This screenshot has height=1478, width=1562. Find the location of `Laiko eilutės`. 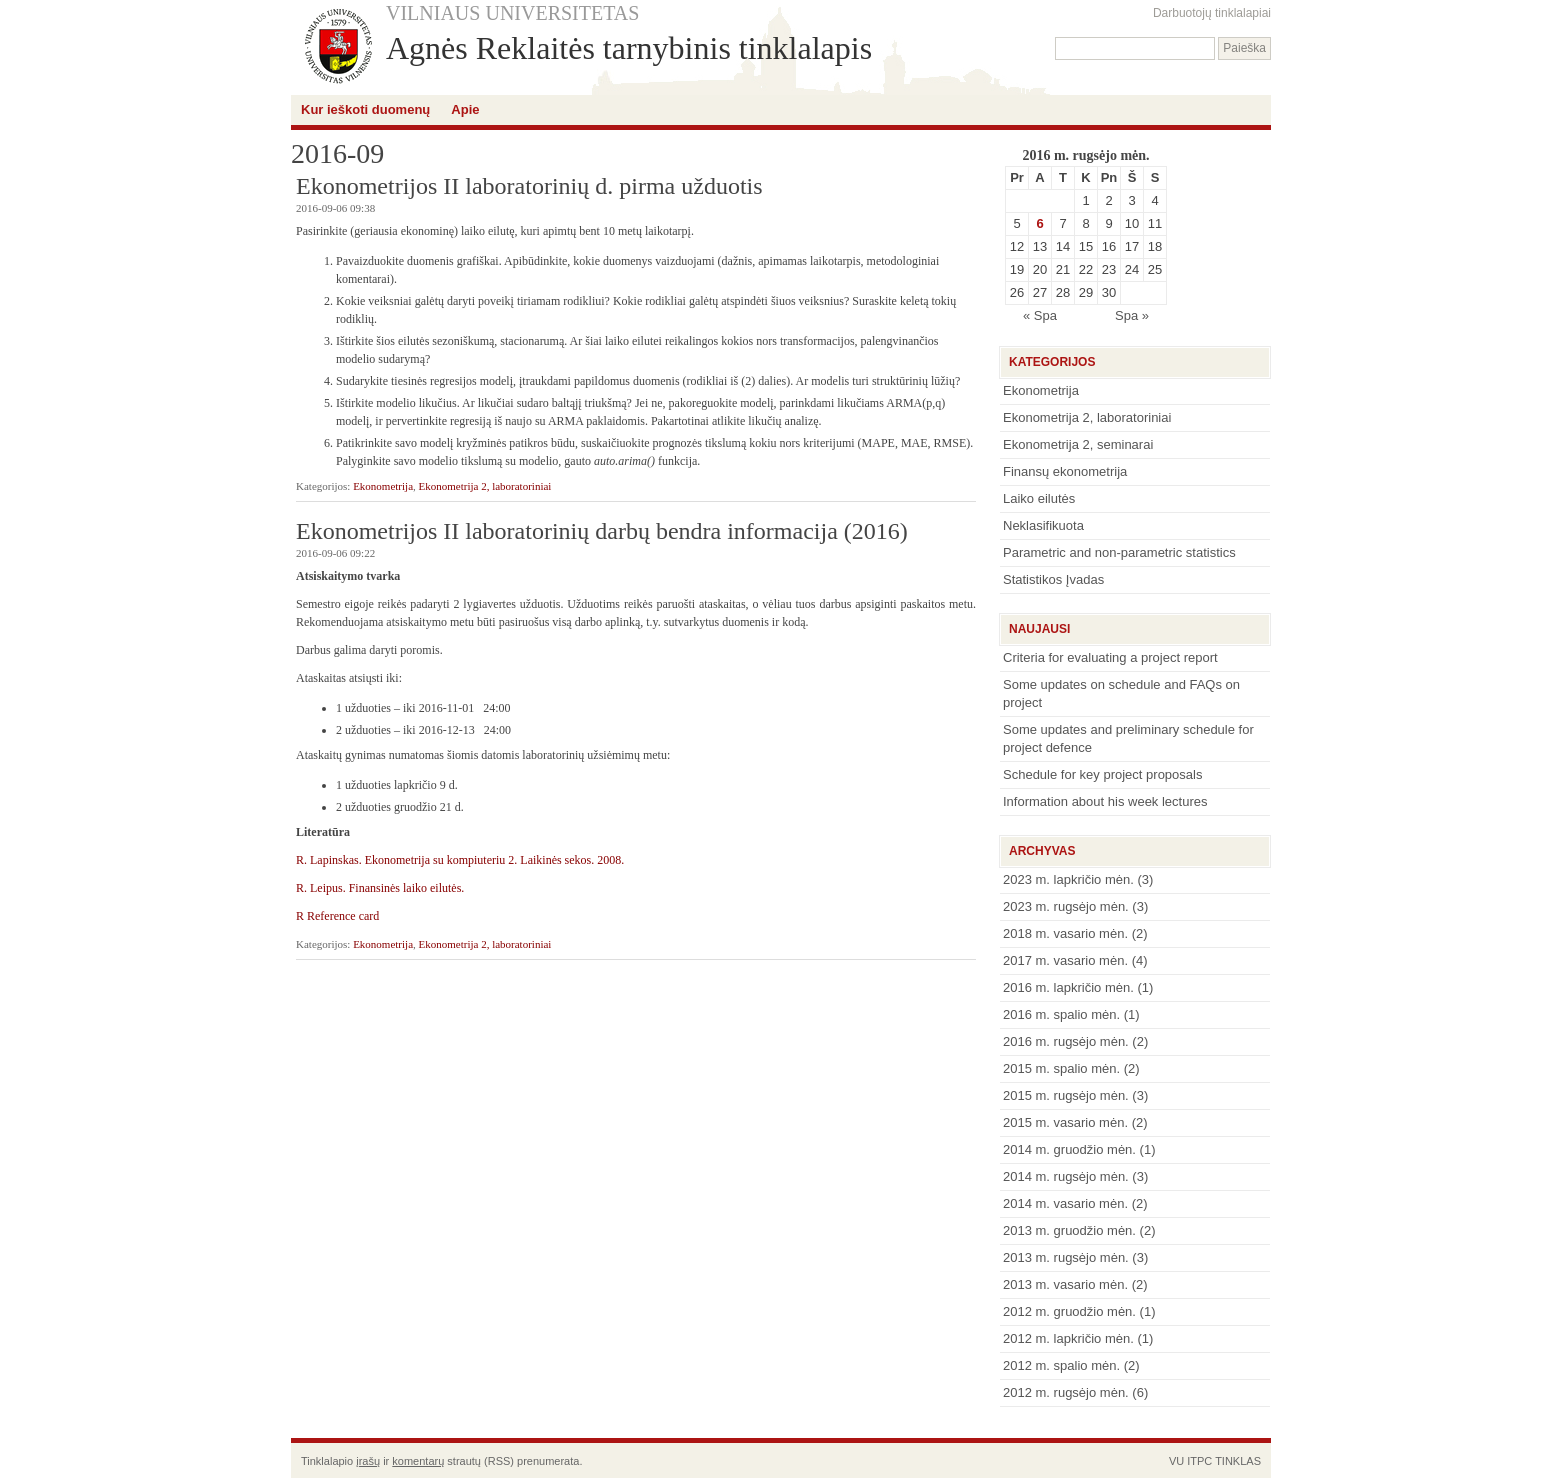

Laiko eilutės is located at coordinates (1039, 498).